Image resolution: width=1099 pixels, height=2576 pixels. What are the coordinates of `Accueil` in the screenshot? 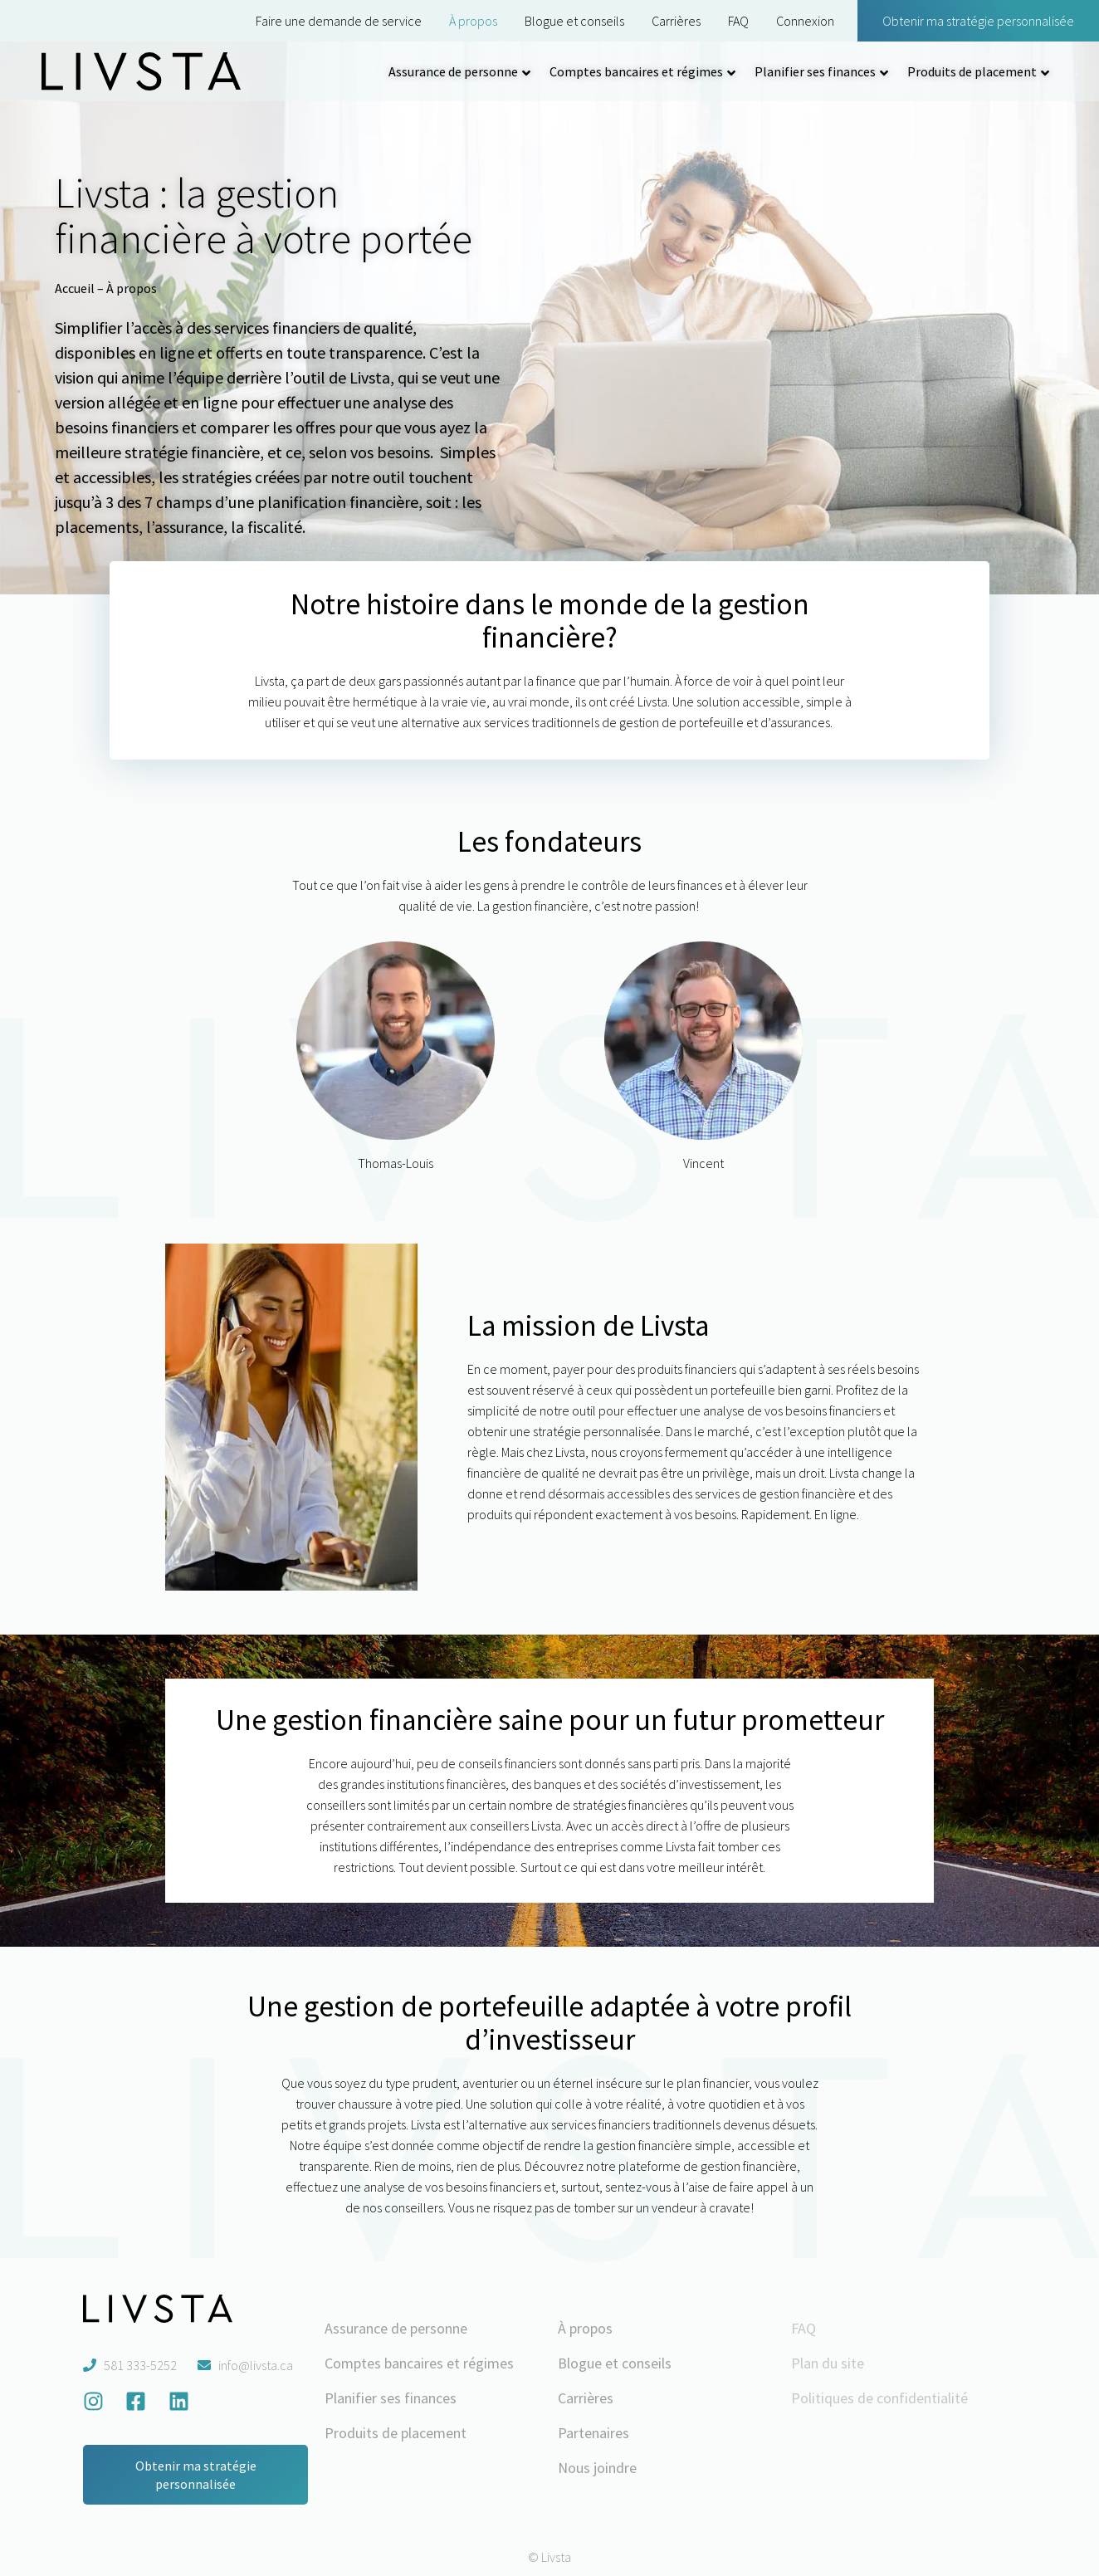 It's located at (75, 288).